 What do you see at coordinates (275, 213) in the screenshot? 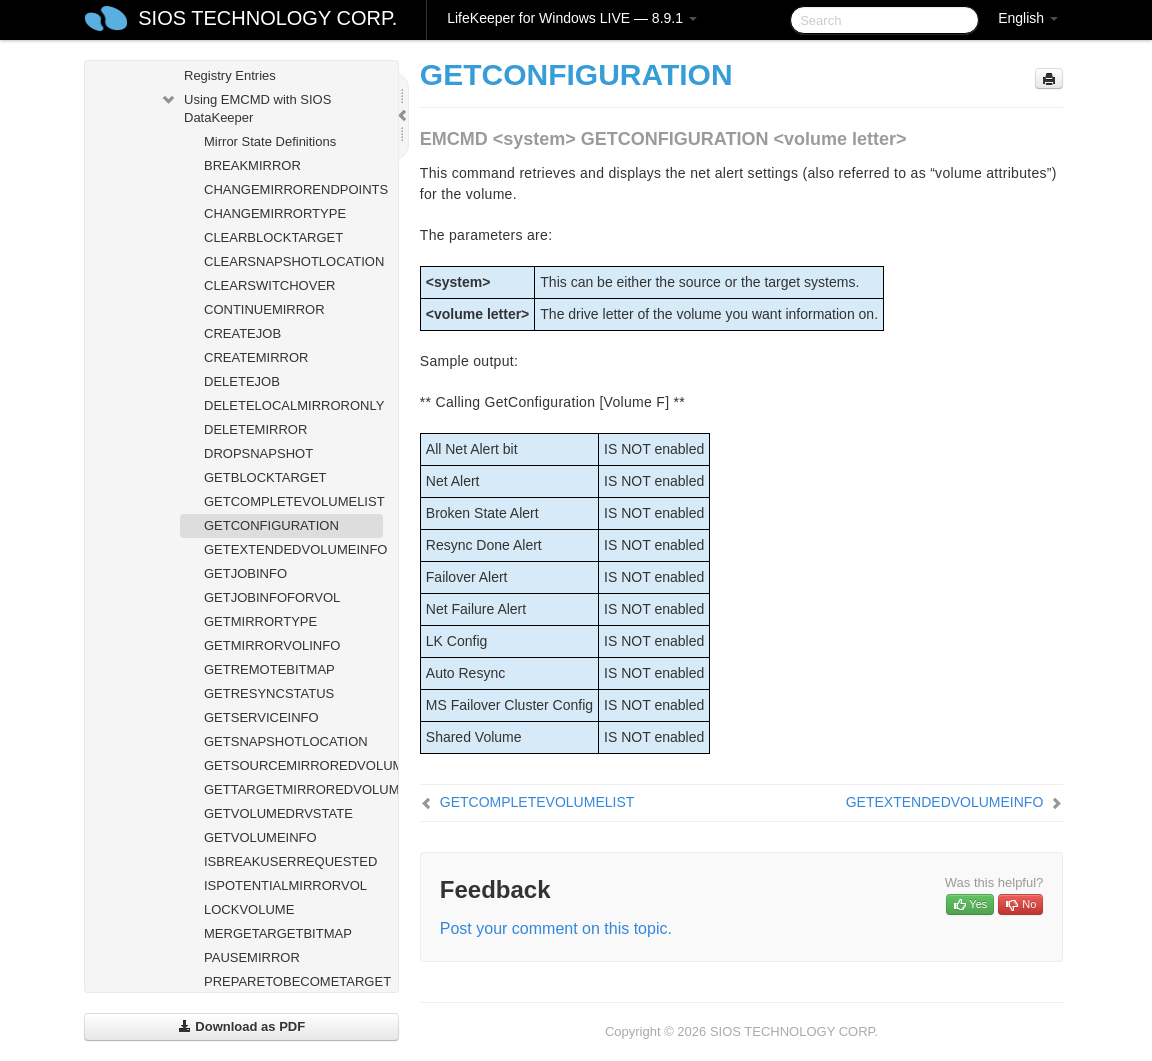
I see `CHANGEMIRRORTYPE` at bounding box center [275, 213].